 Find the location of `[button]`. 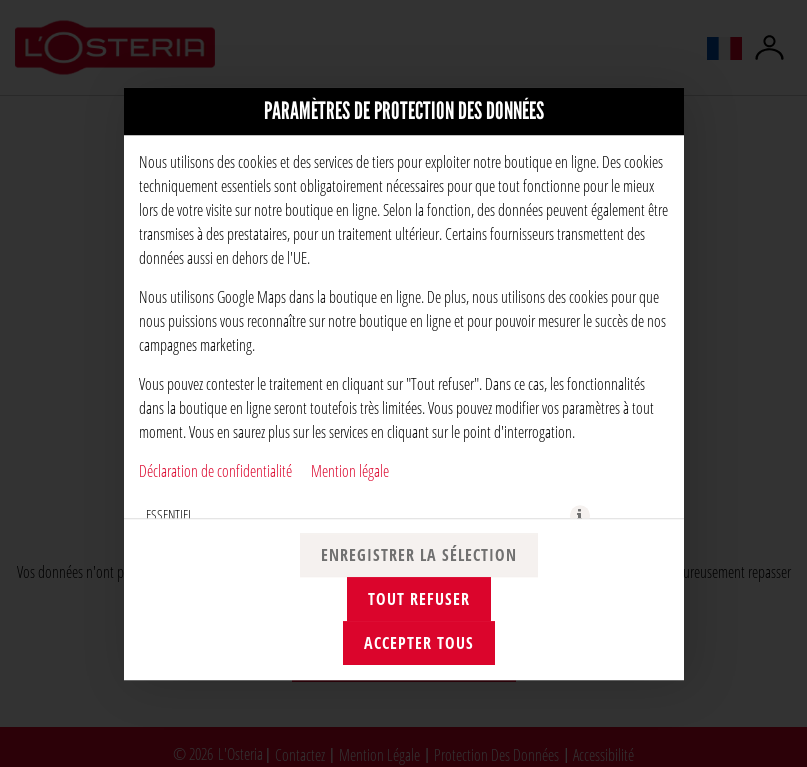

[button] is located at coordinates (580, 515).